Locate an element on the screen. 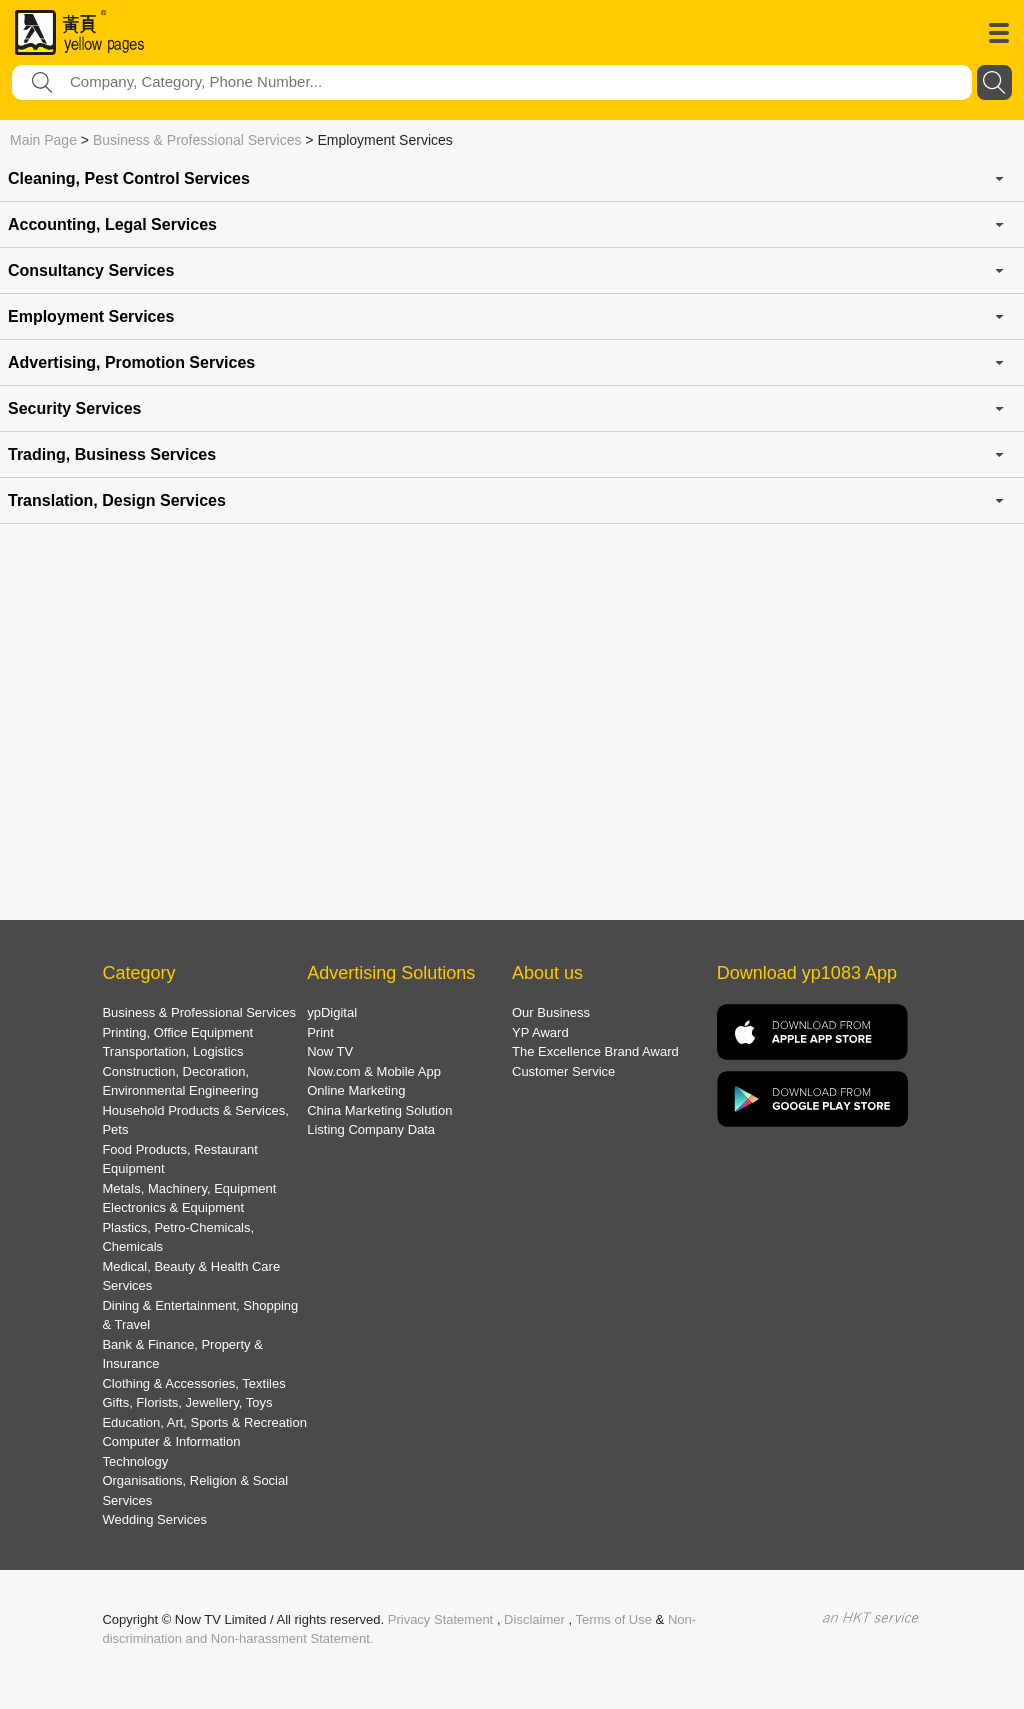  YP Award is located at coordinates (540, 1032).